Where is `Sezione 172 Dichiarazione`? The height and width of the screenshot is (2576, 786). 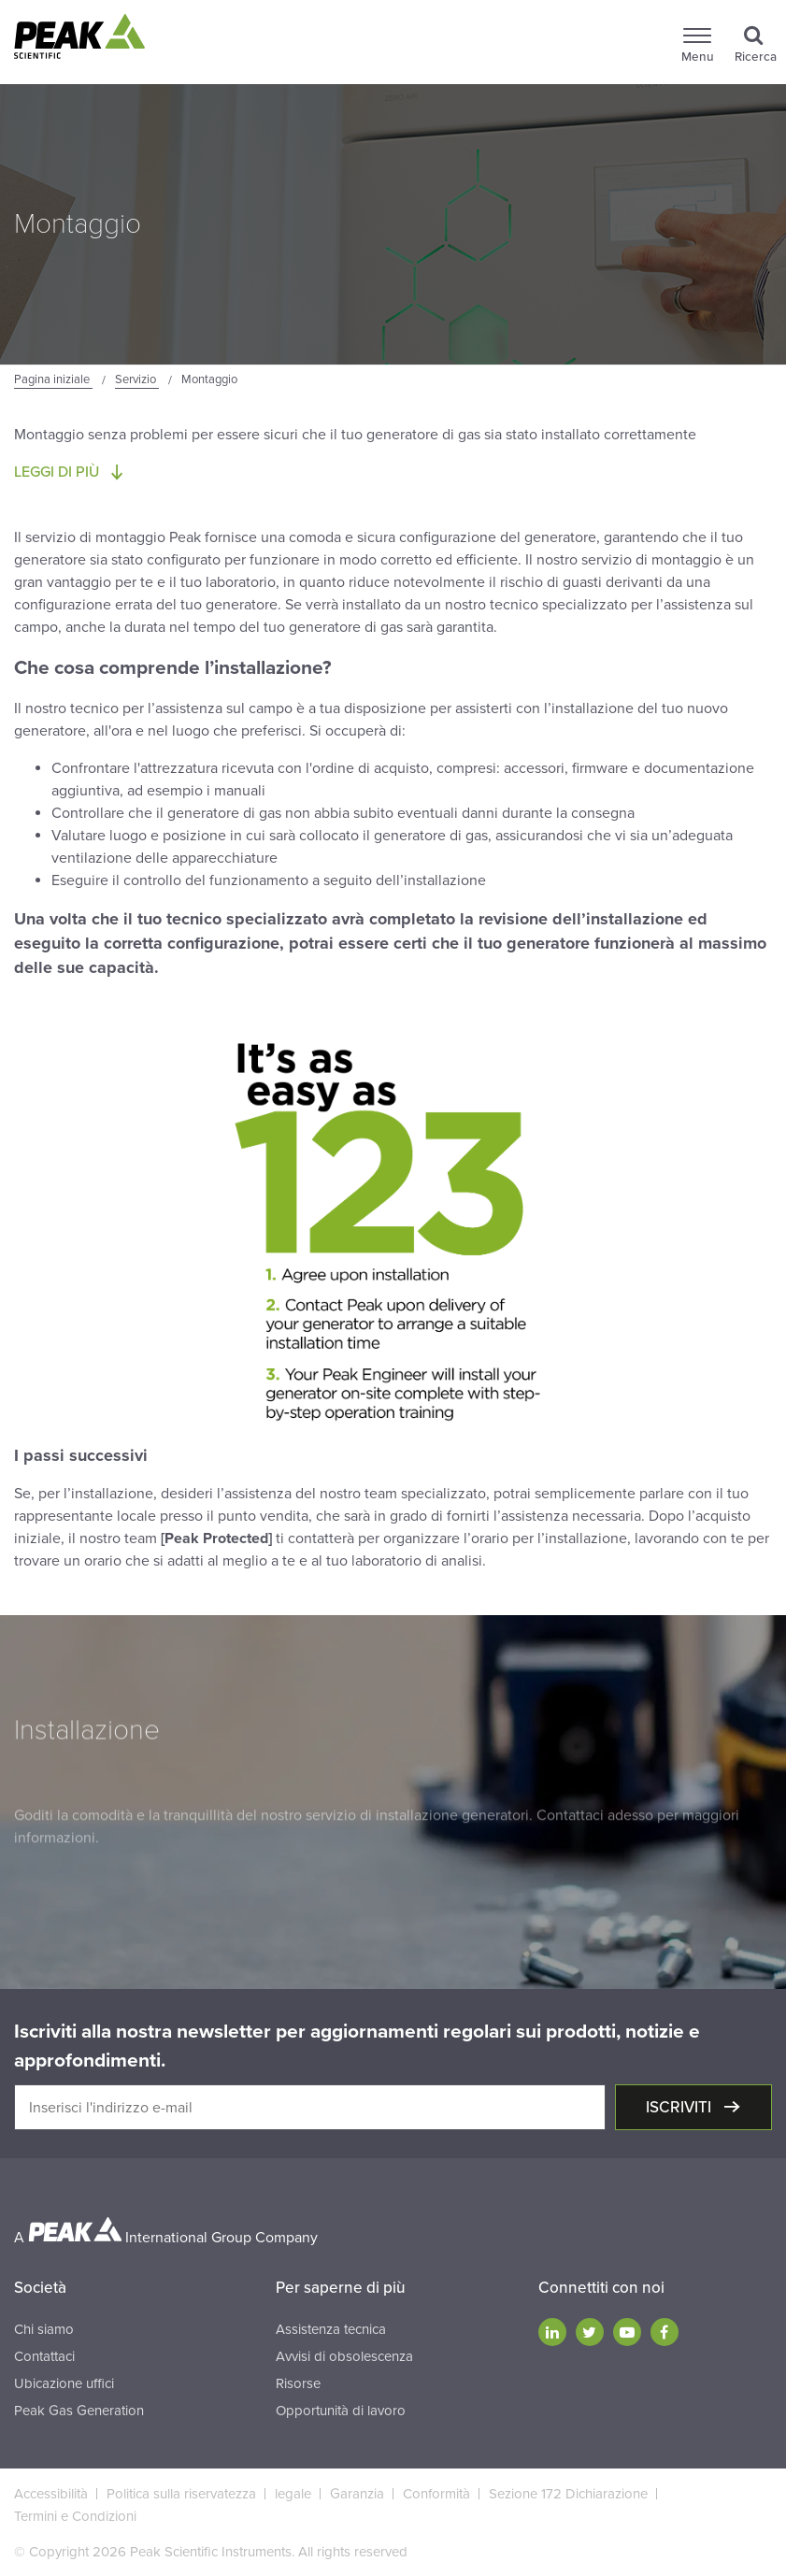
Sezione 172 Dichiarazione is located at coordinates (568, 2493).